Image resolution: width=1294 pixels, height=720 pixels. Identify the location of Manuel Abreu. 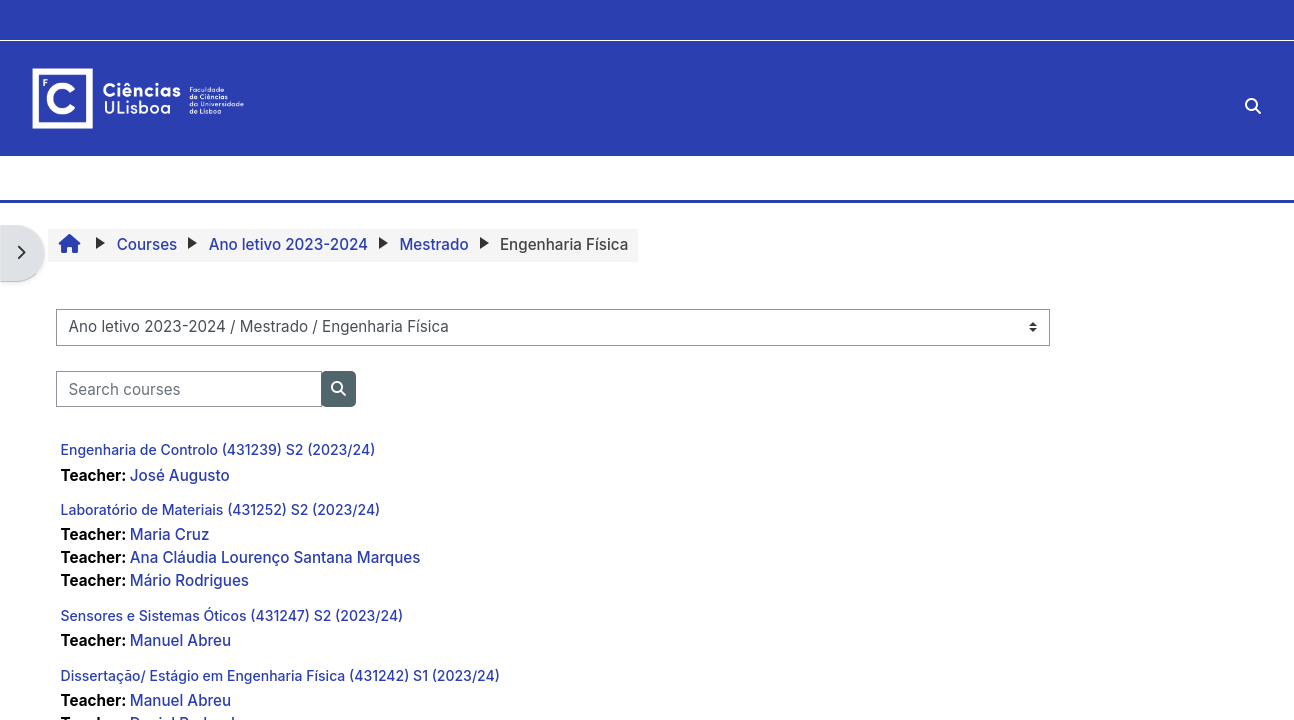
(180, 640).